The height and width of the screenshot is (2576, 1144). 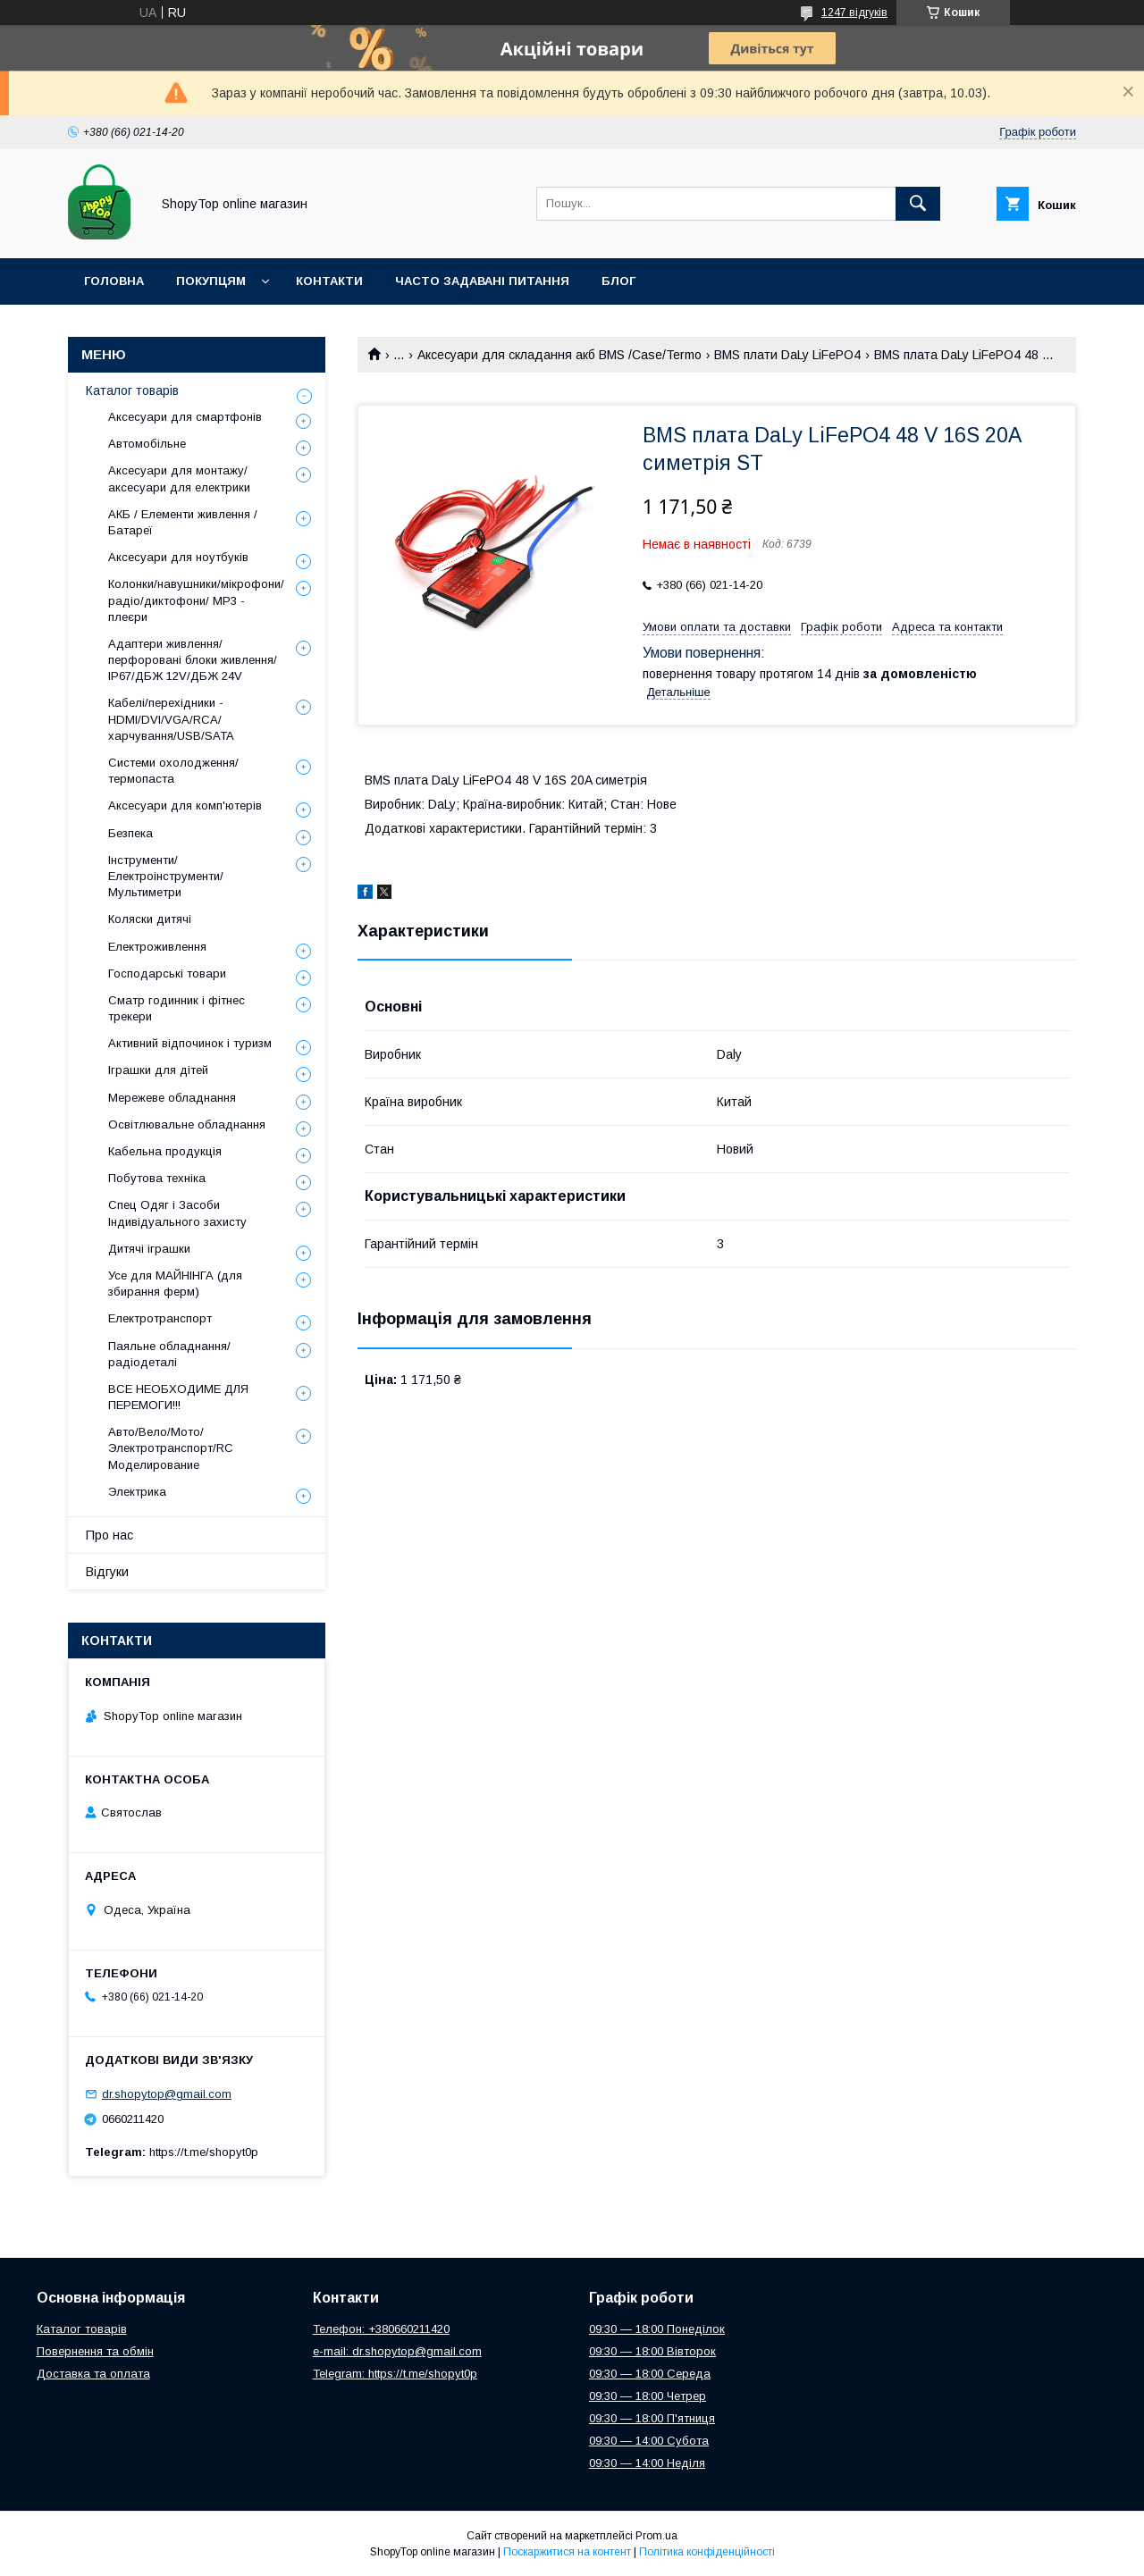 I want to click on Доставка та оплата, so click(x=93, y=2373).